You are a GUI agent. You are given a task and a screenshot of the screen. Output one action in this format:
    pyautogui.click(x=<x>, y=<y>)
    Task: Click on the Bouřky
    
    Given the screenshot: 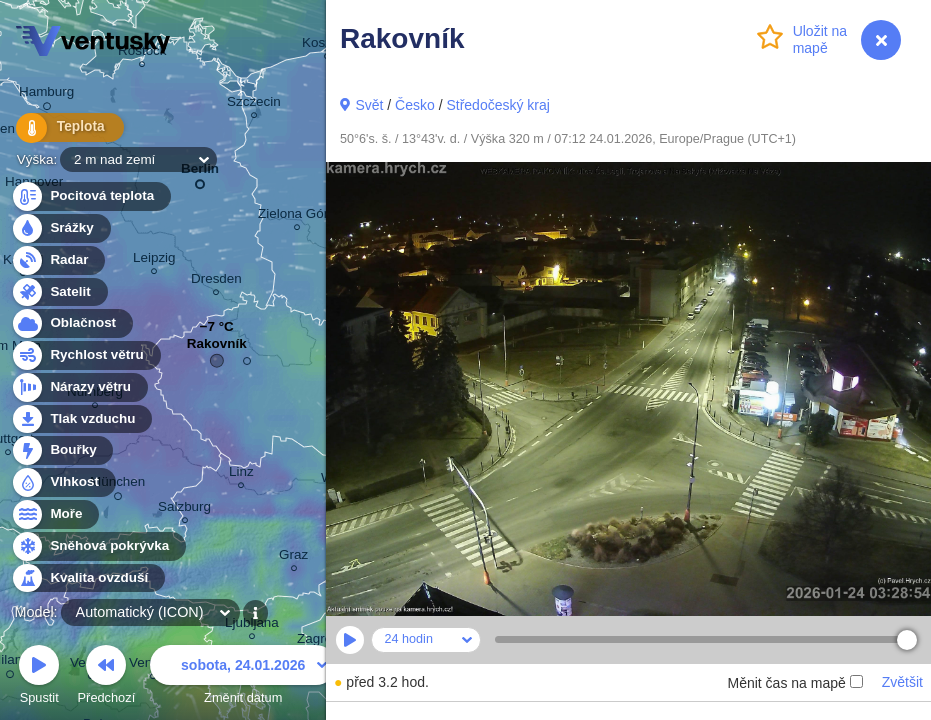 What is the action you would take?
    pyautogui.click(x=62, y=450)
    